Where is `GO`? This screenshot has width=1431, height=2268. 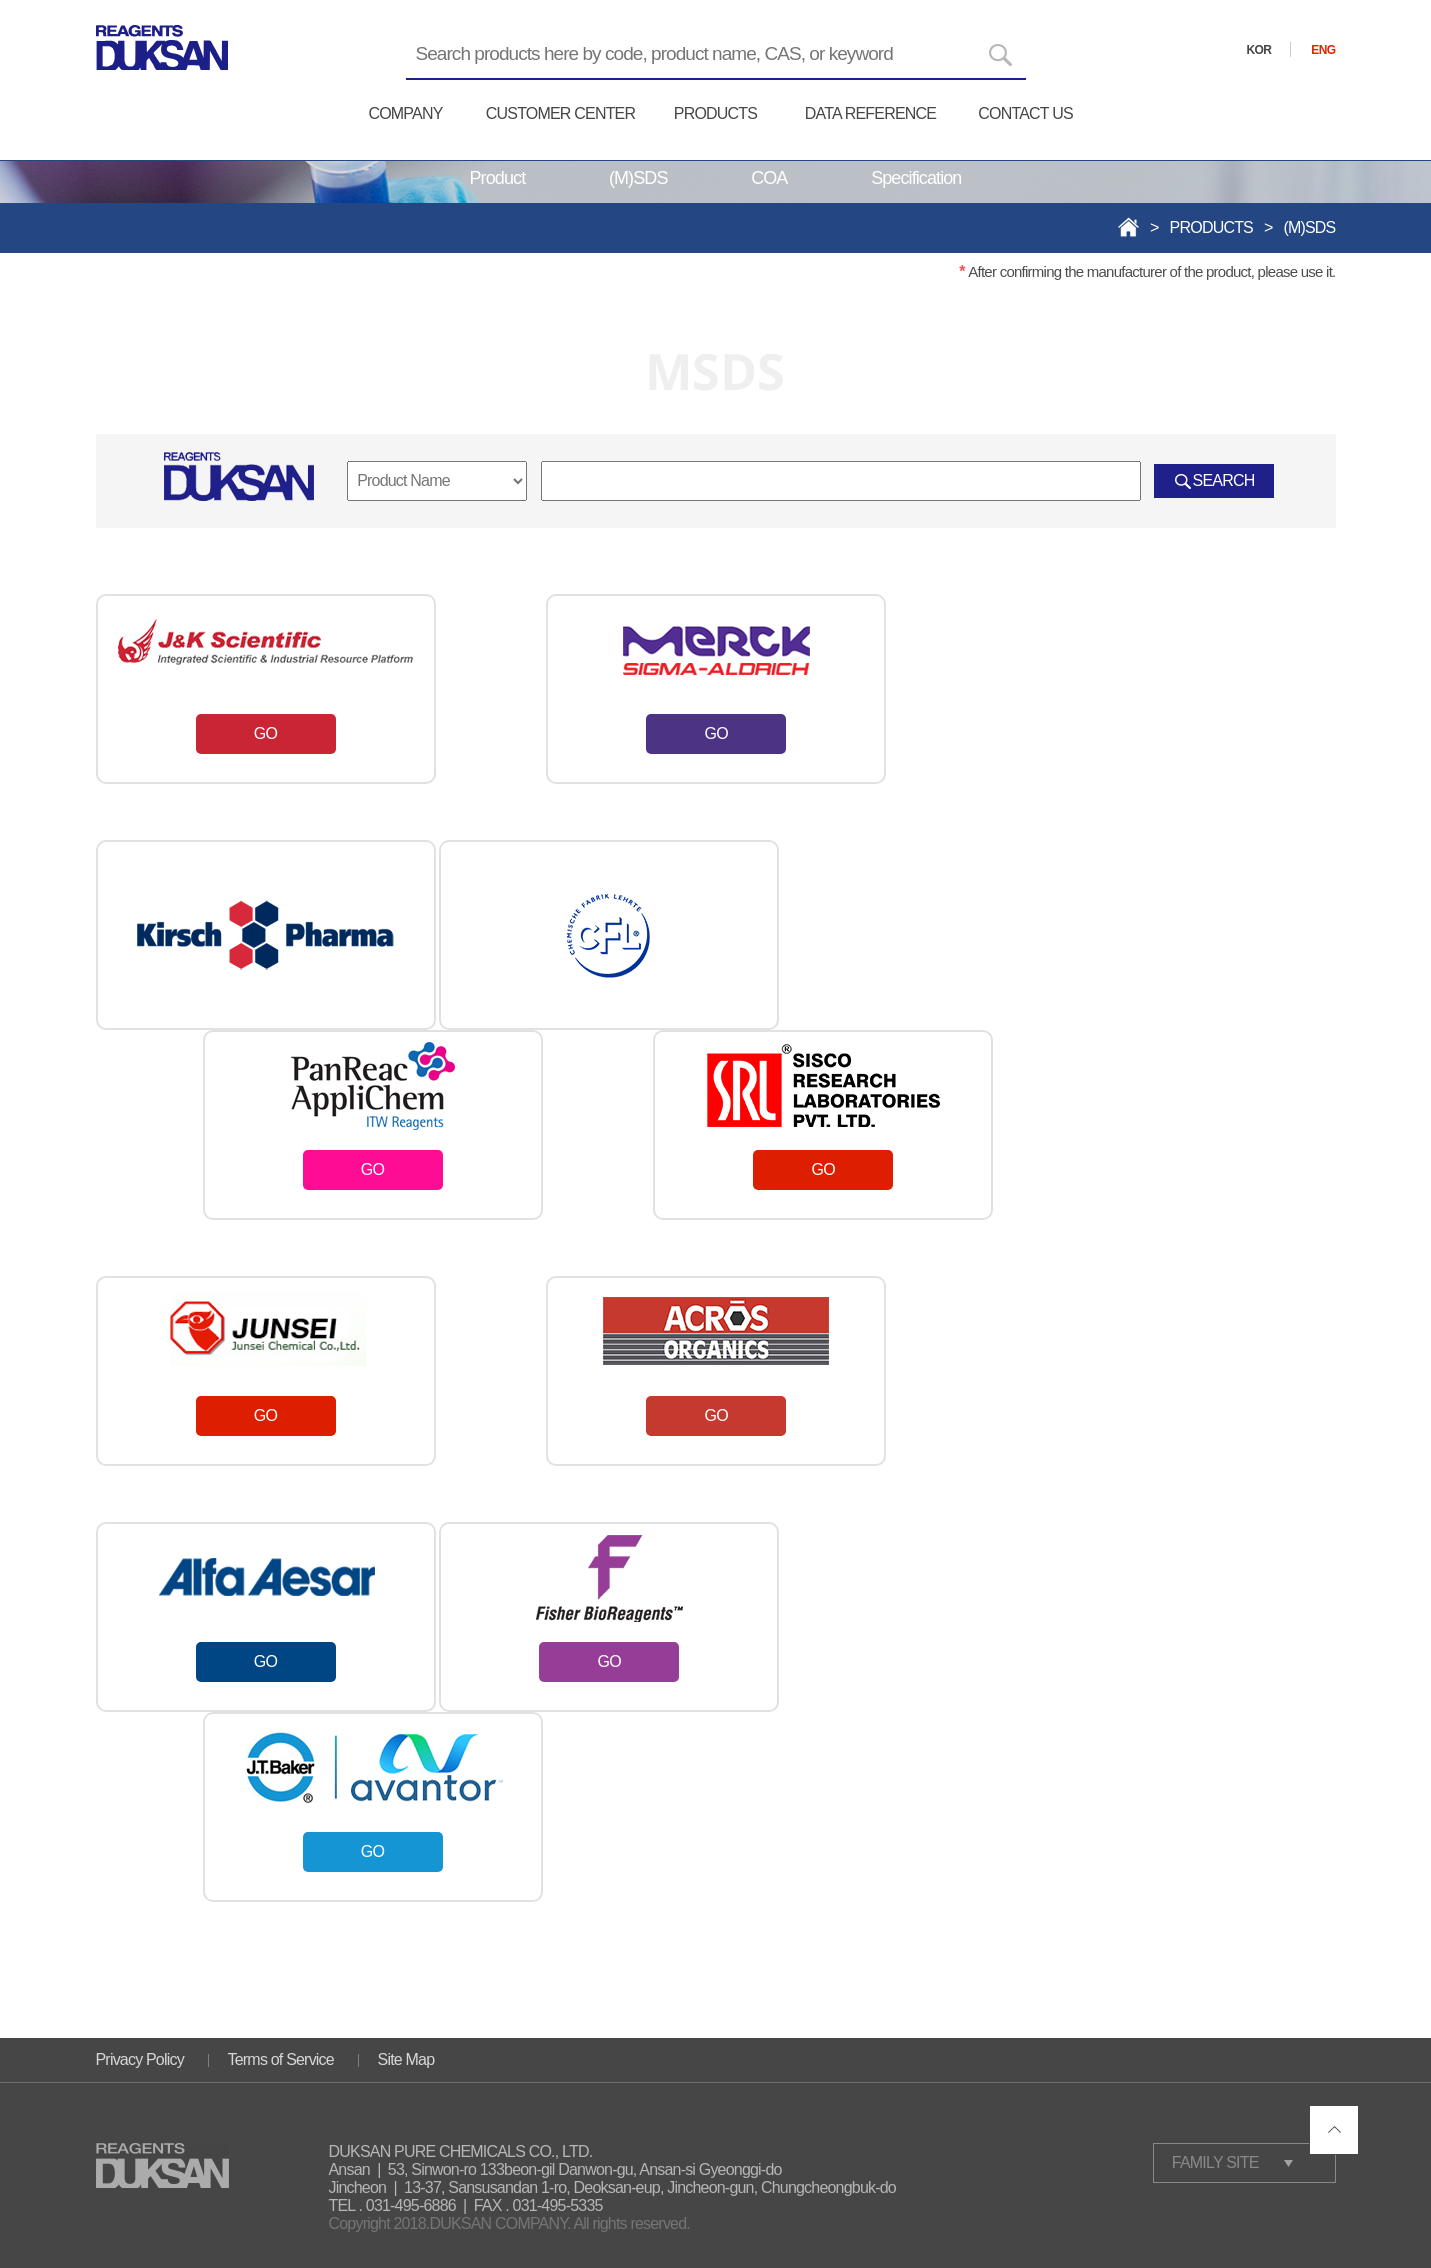
GO is located at coordinates (265, 733).